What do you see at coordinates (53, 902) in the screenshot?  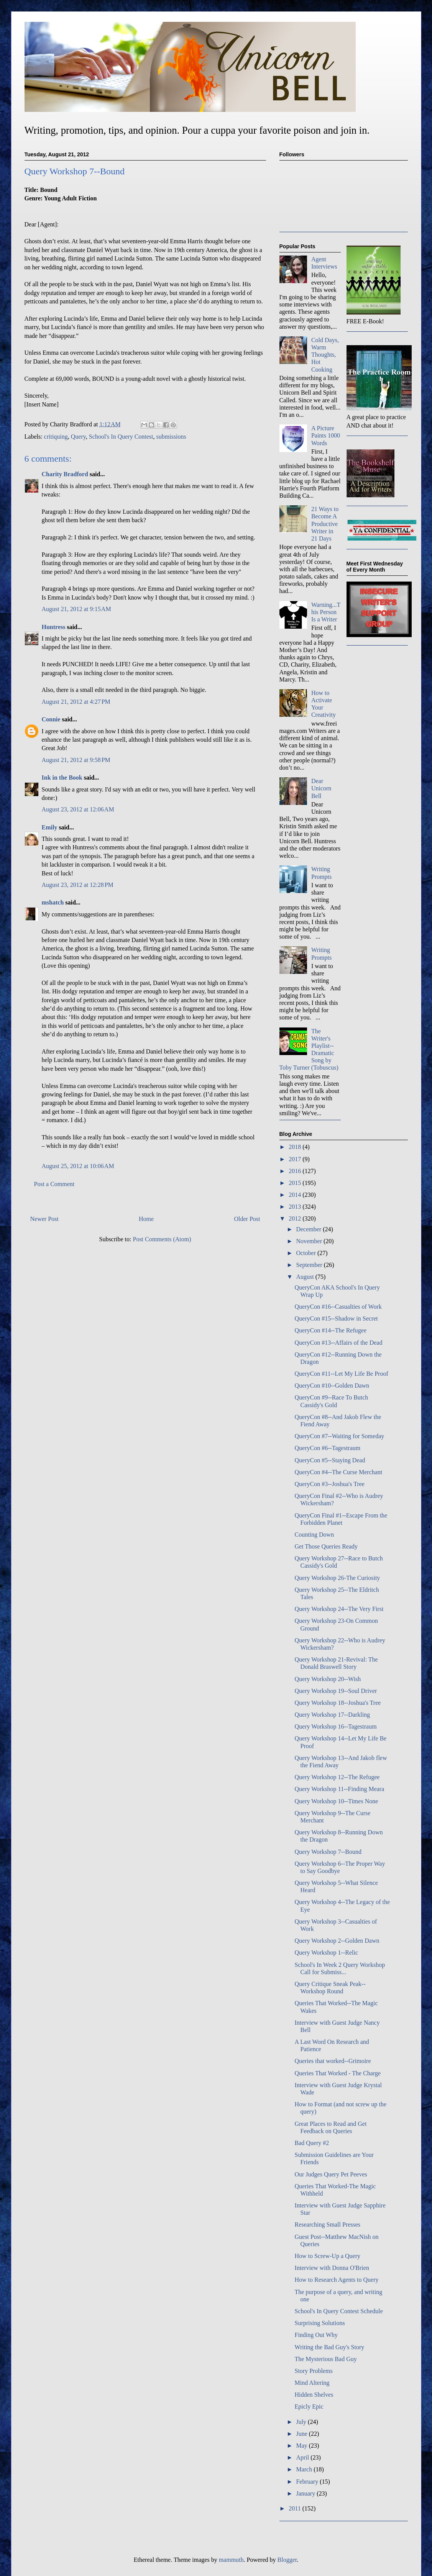 I see `mshatch` at bounding box center [53, 902].